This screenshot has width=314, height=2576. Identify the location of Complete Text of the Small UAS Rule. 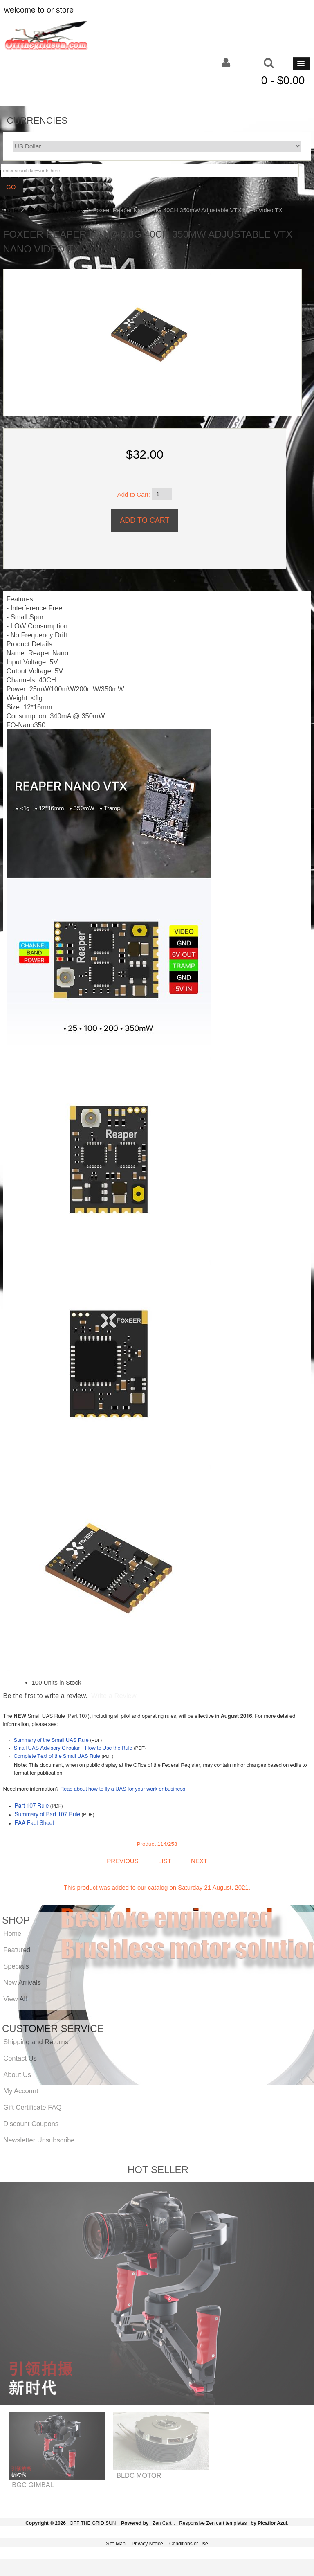
(57, 1756).